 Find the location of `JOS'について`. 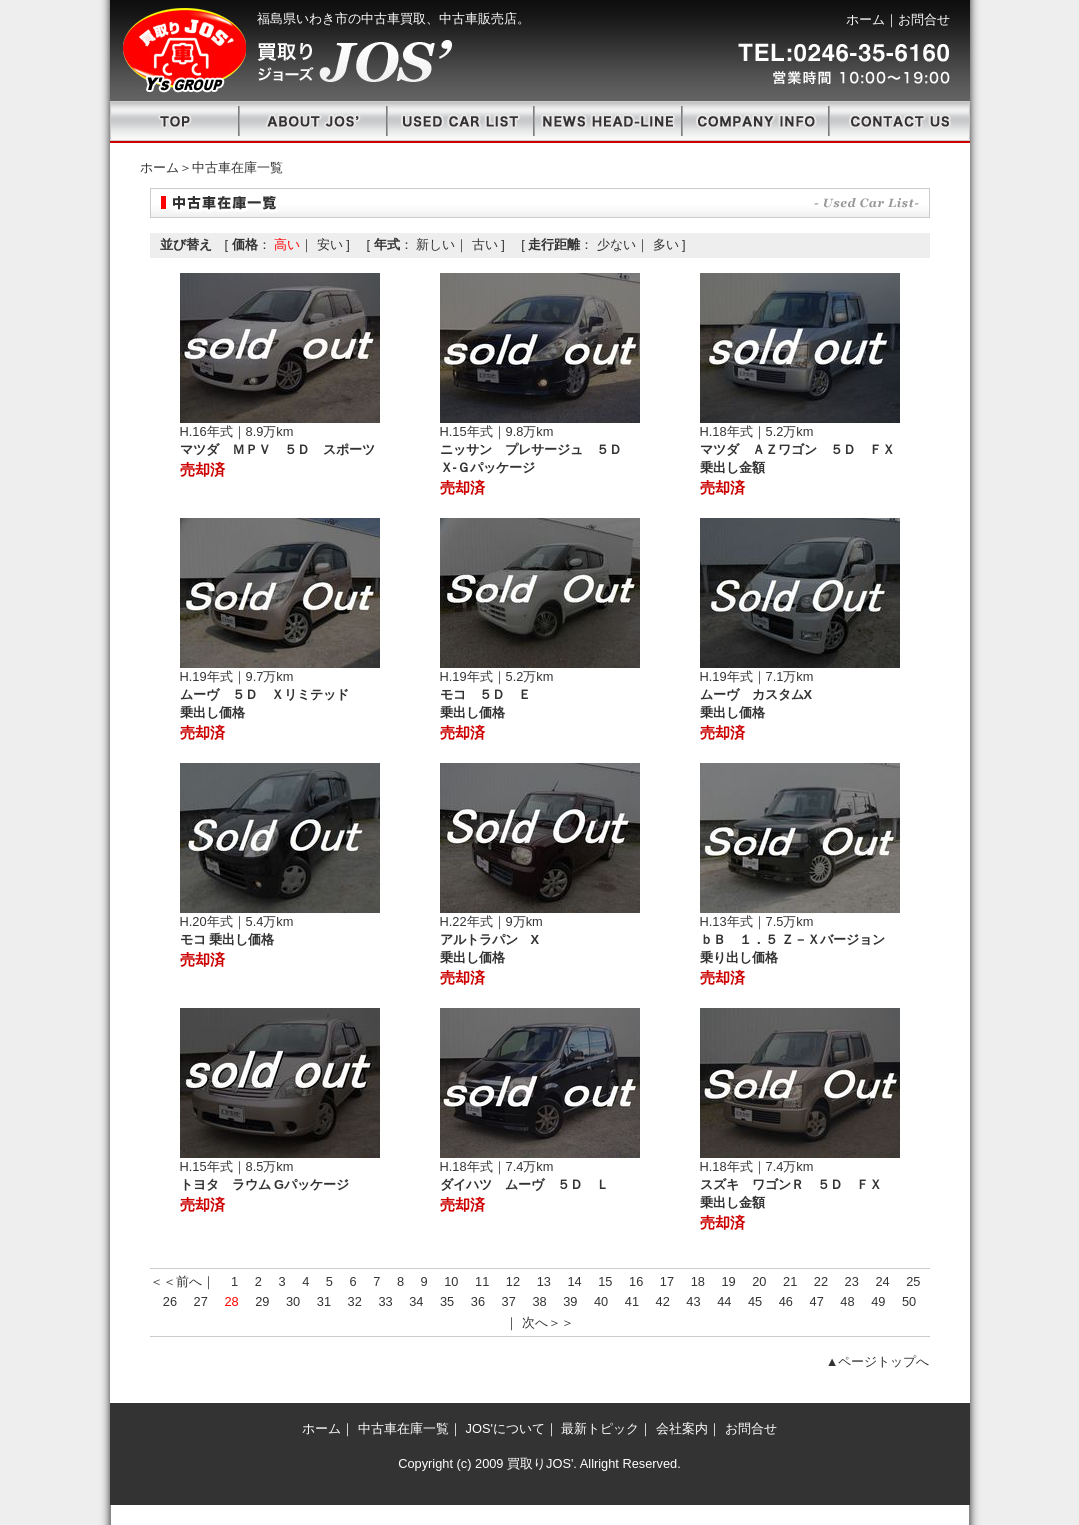

JOS'について is located at coordinates (505, 1428).